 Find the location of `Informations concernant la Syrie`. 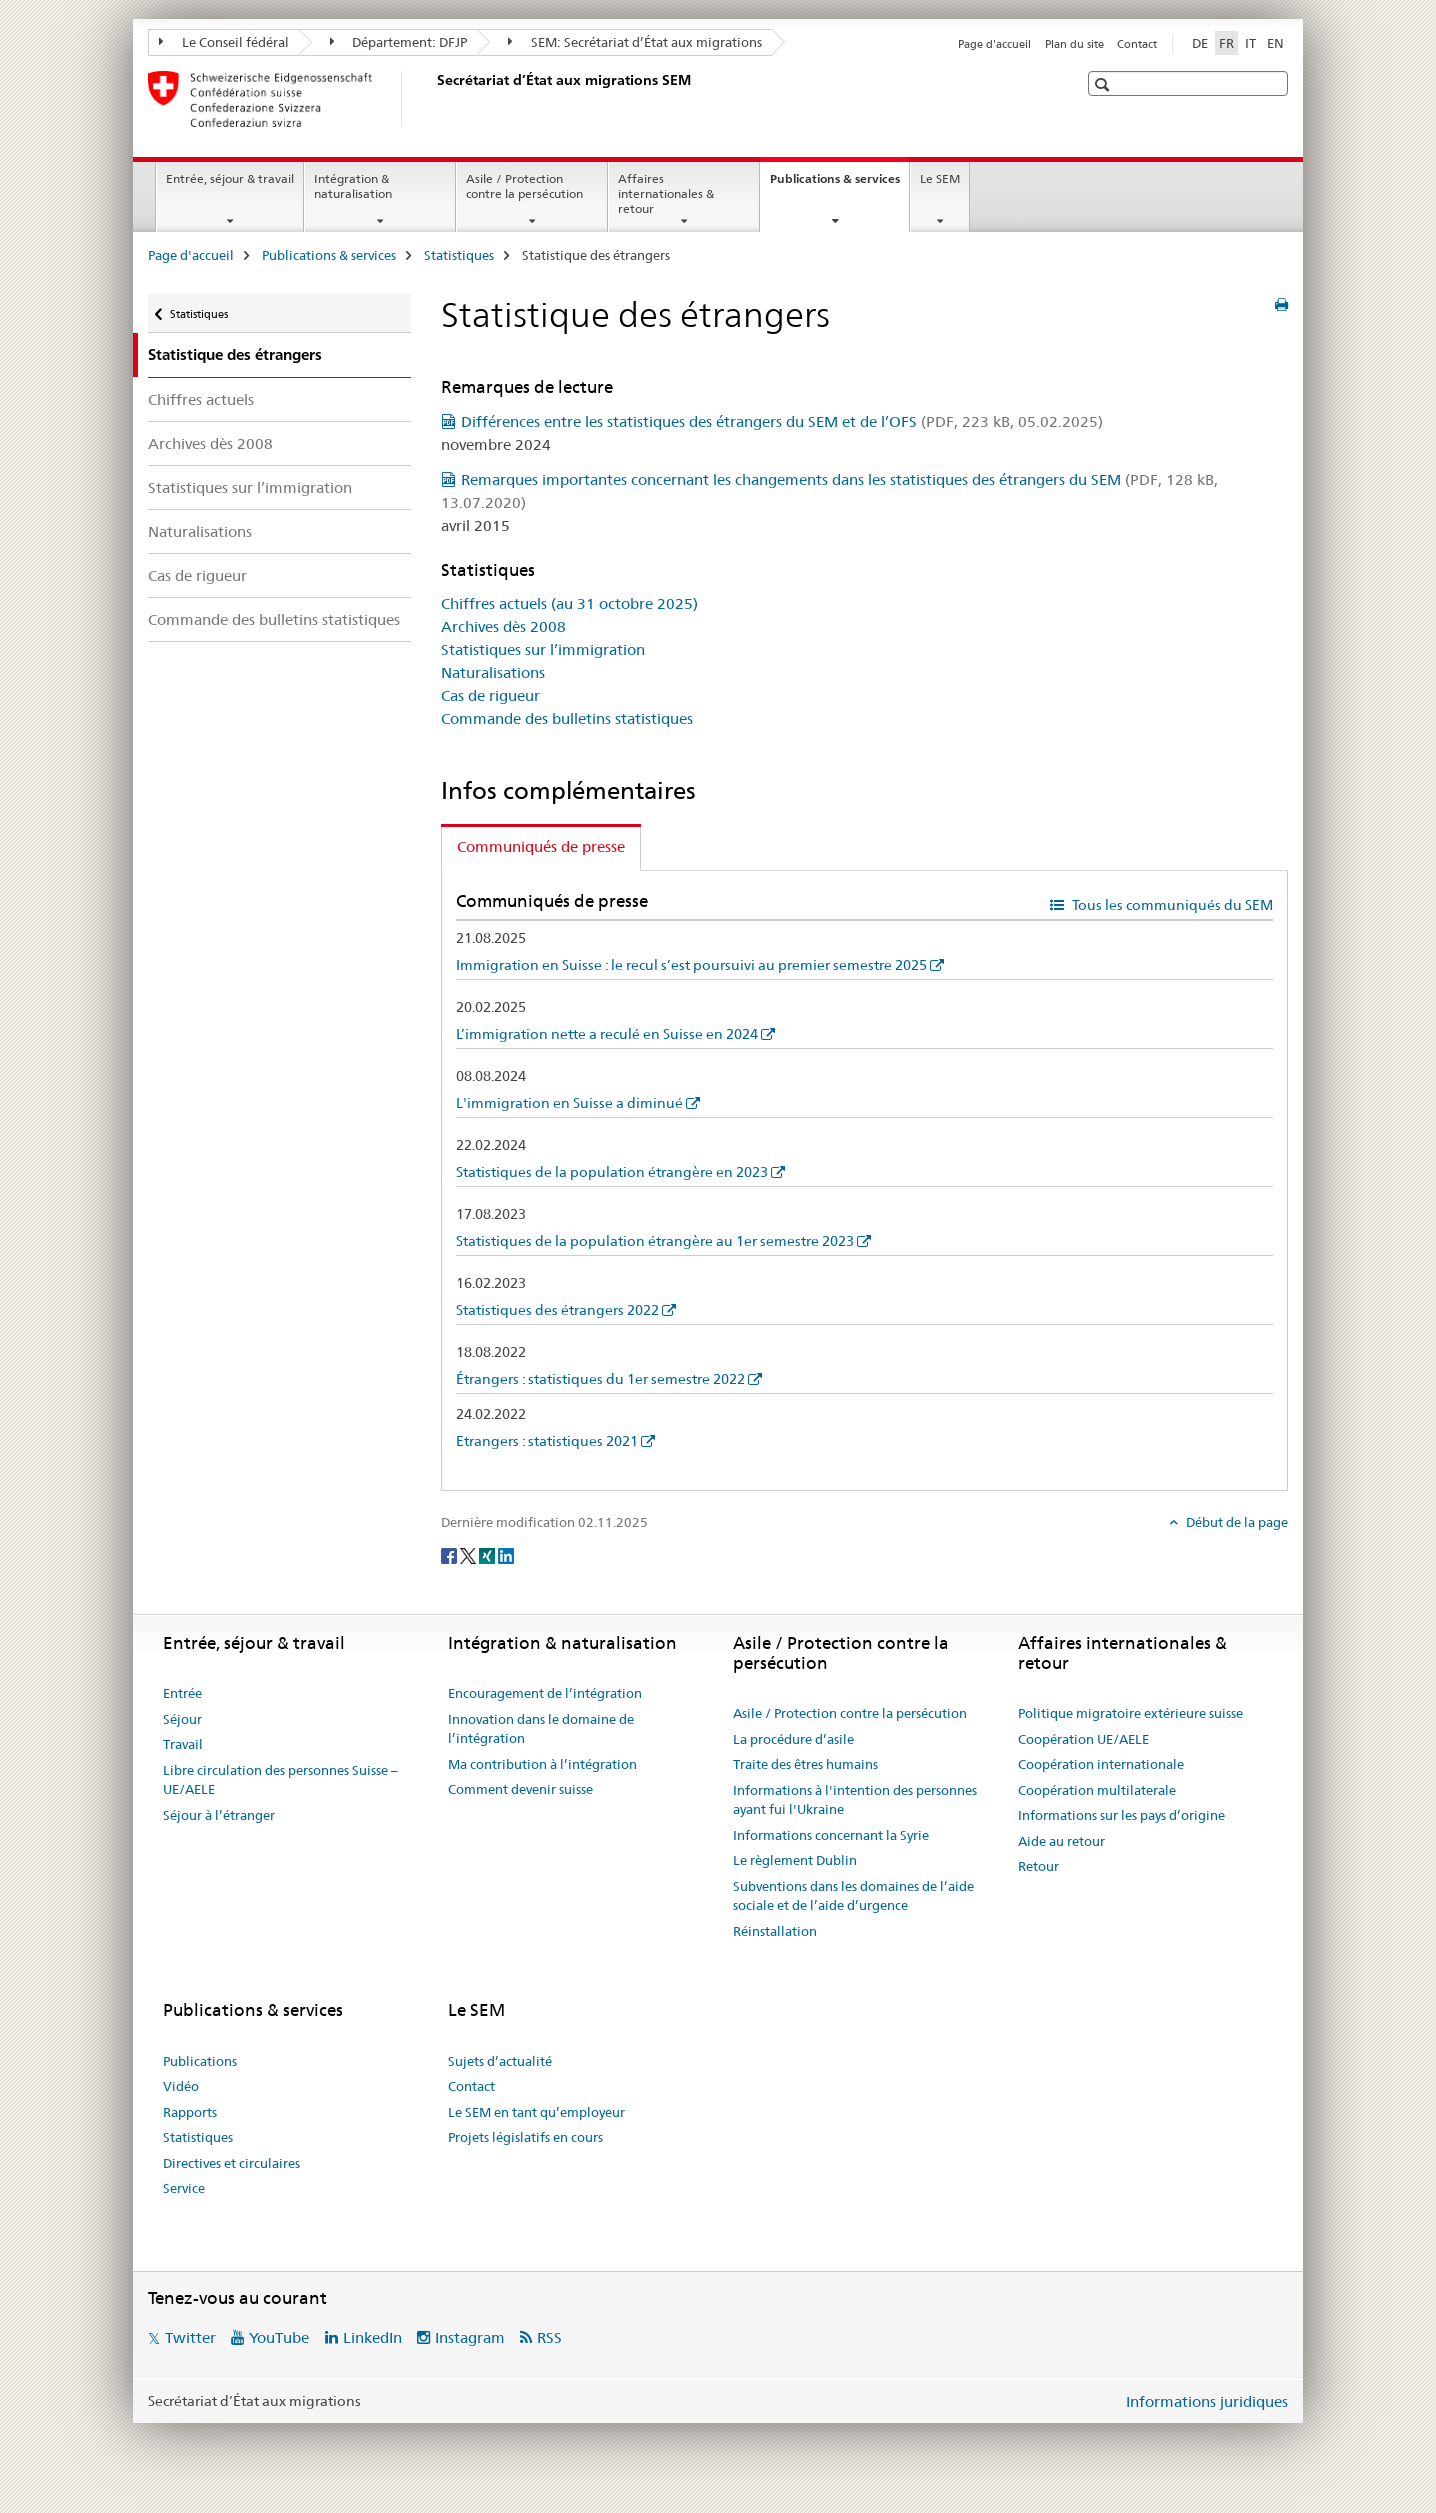

Informations concernant la Syrie is located at coordinates (831, 1835).